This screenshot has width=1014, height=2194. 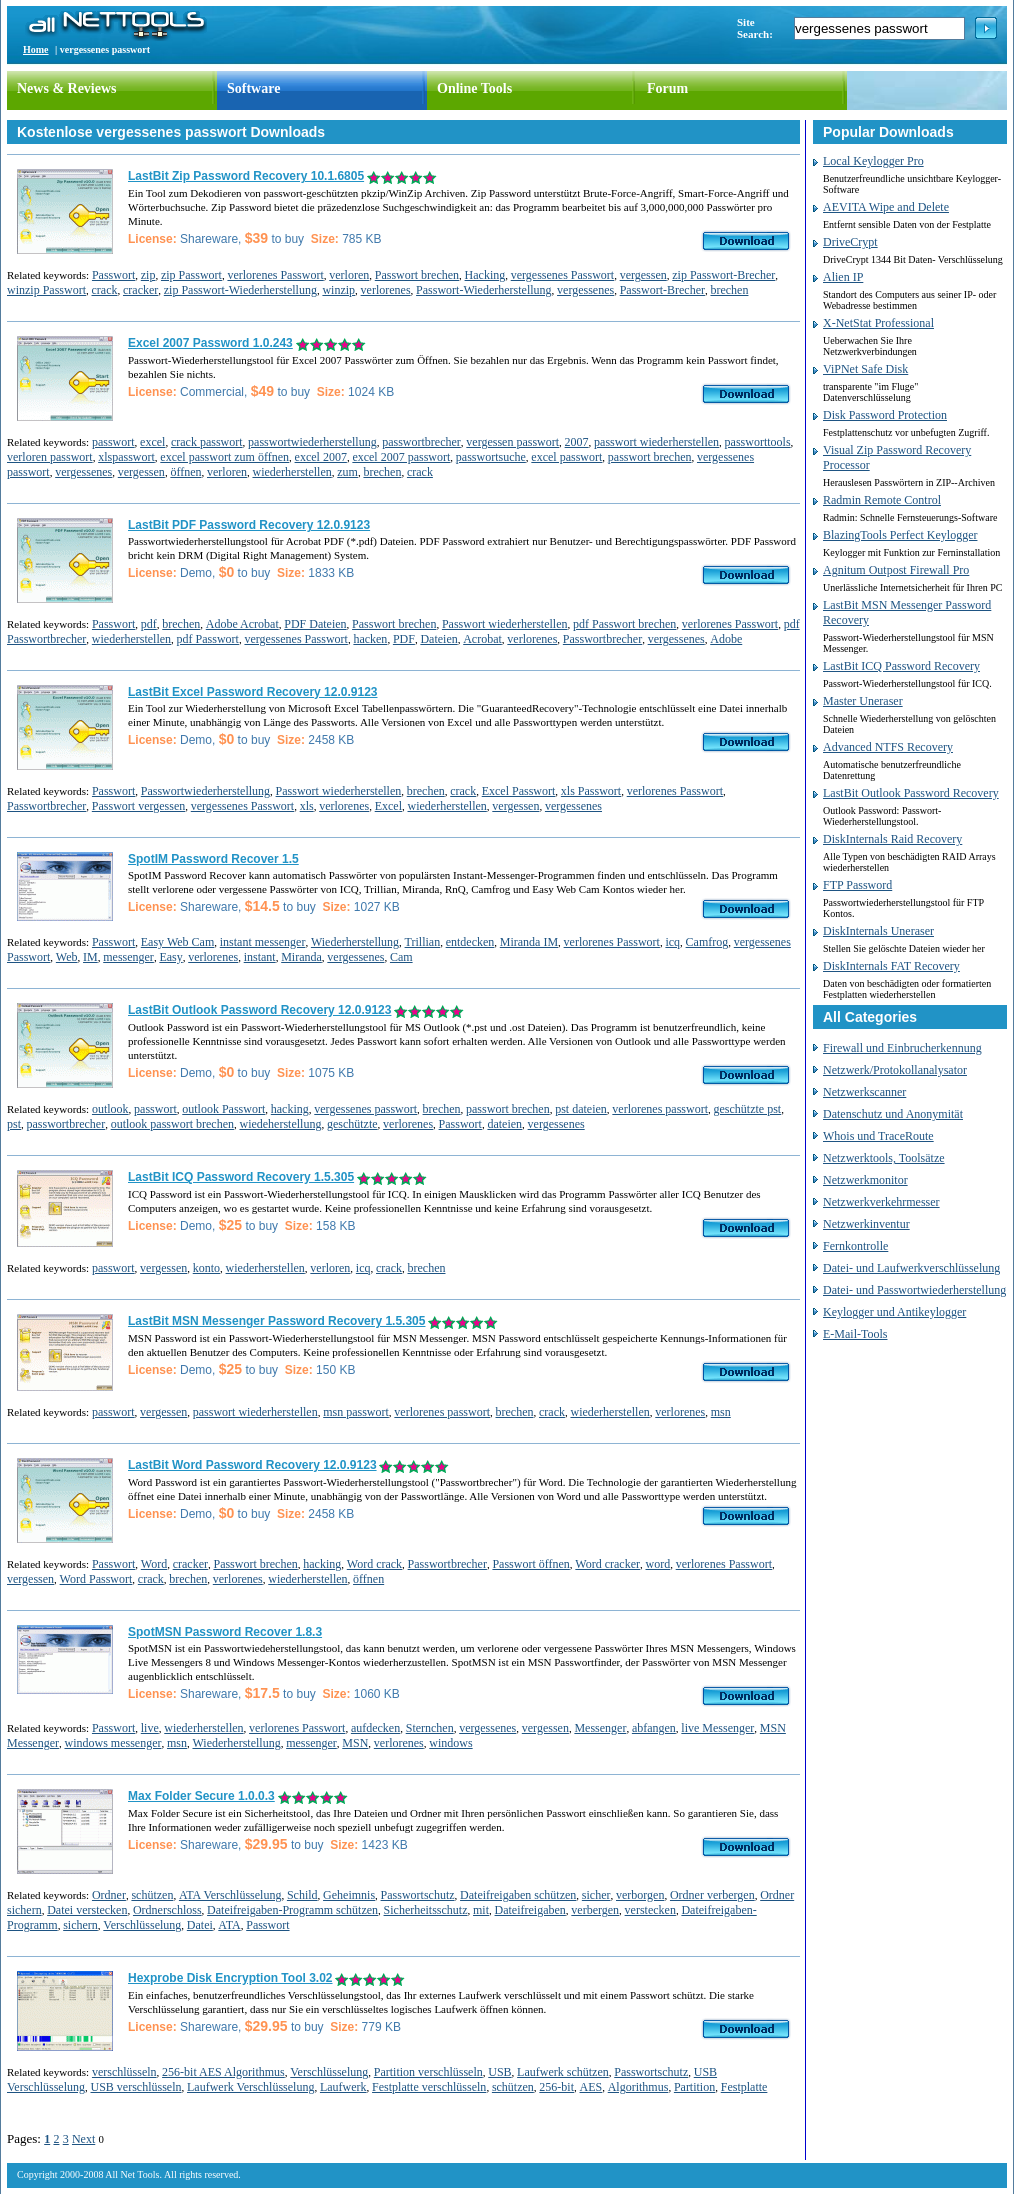 What do you see at coordinates (423, 942) in the screenshot?
I see `Trillian` at bounding box center [423, 942].